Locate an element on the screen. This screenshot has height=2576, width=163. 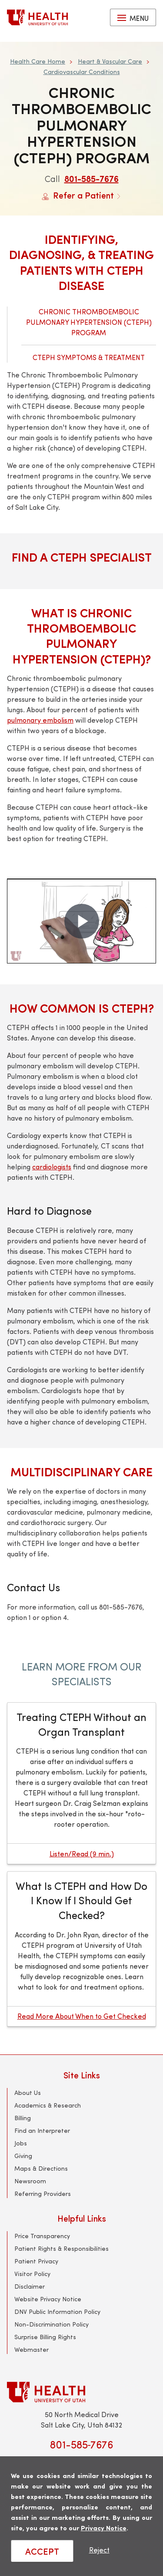
Website Privacy Notice is located at coordinates (47, 2299).